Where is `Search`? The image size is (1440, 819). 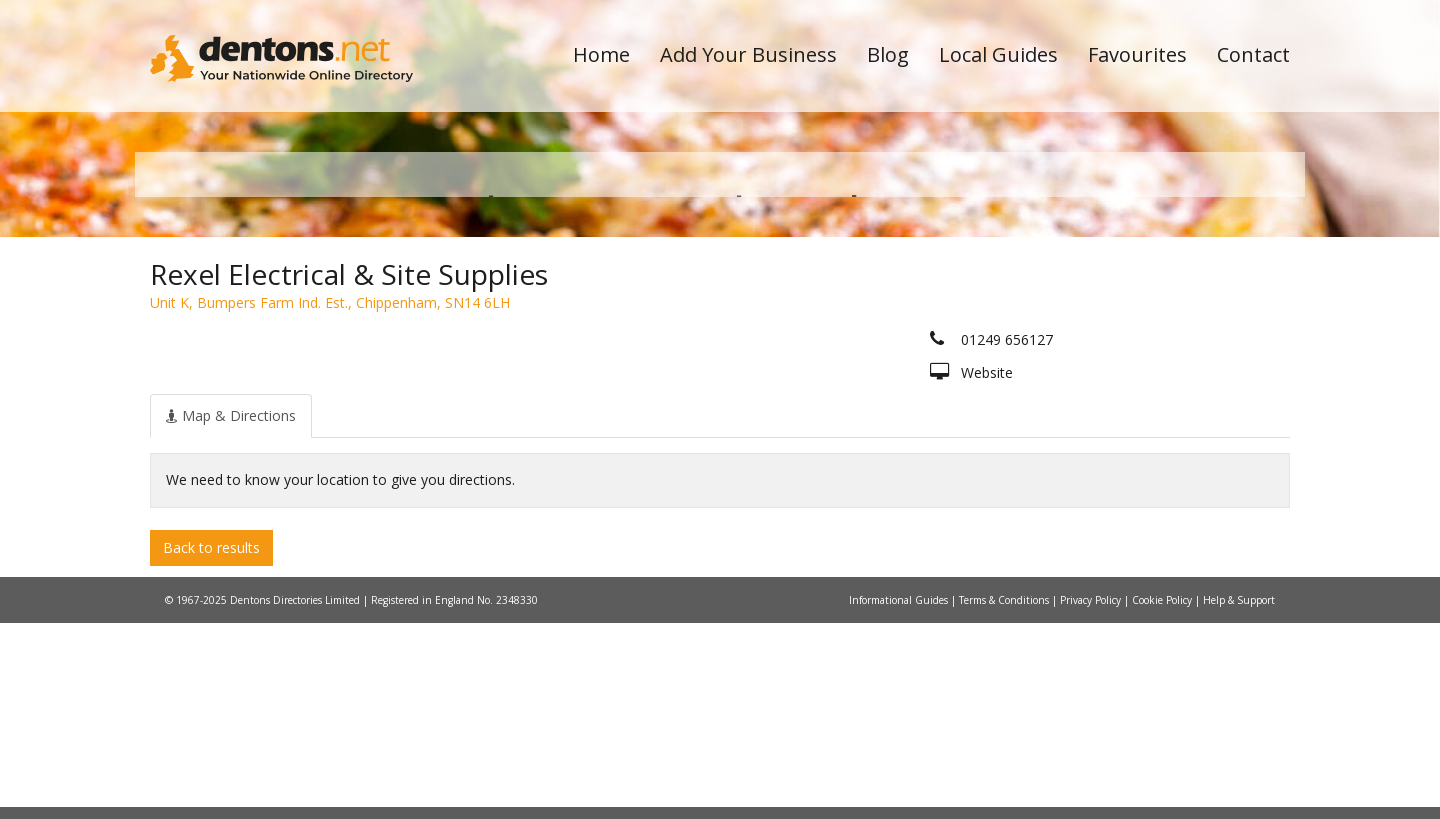 Search is located at coordinates (1153, 321).